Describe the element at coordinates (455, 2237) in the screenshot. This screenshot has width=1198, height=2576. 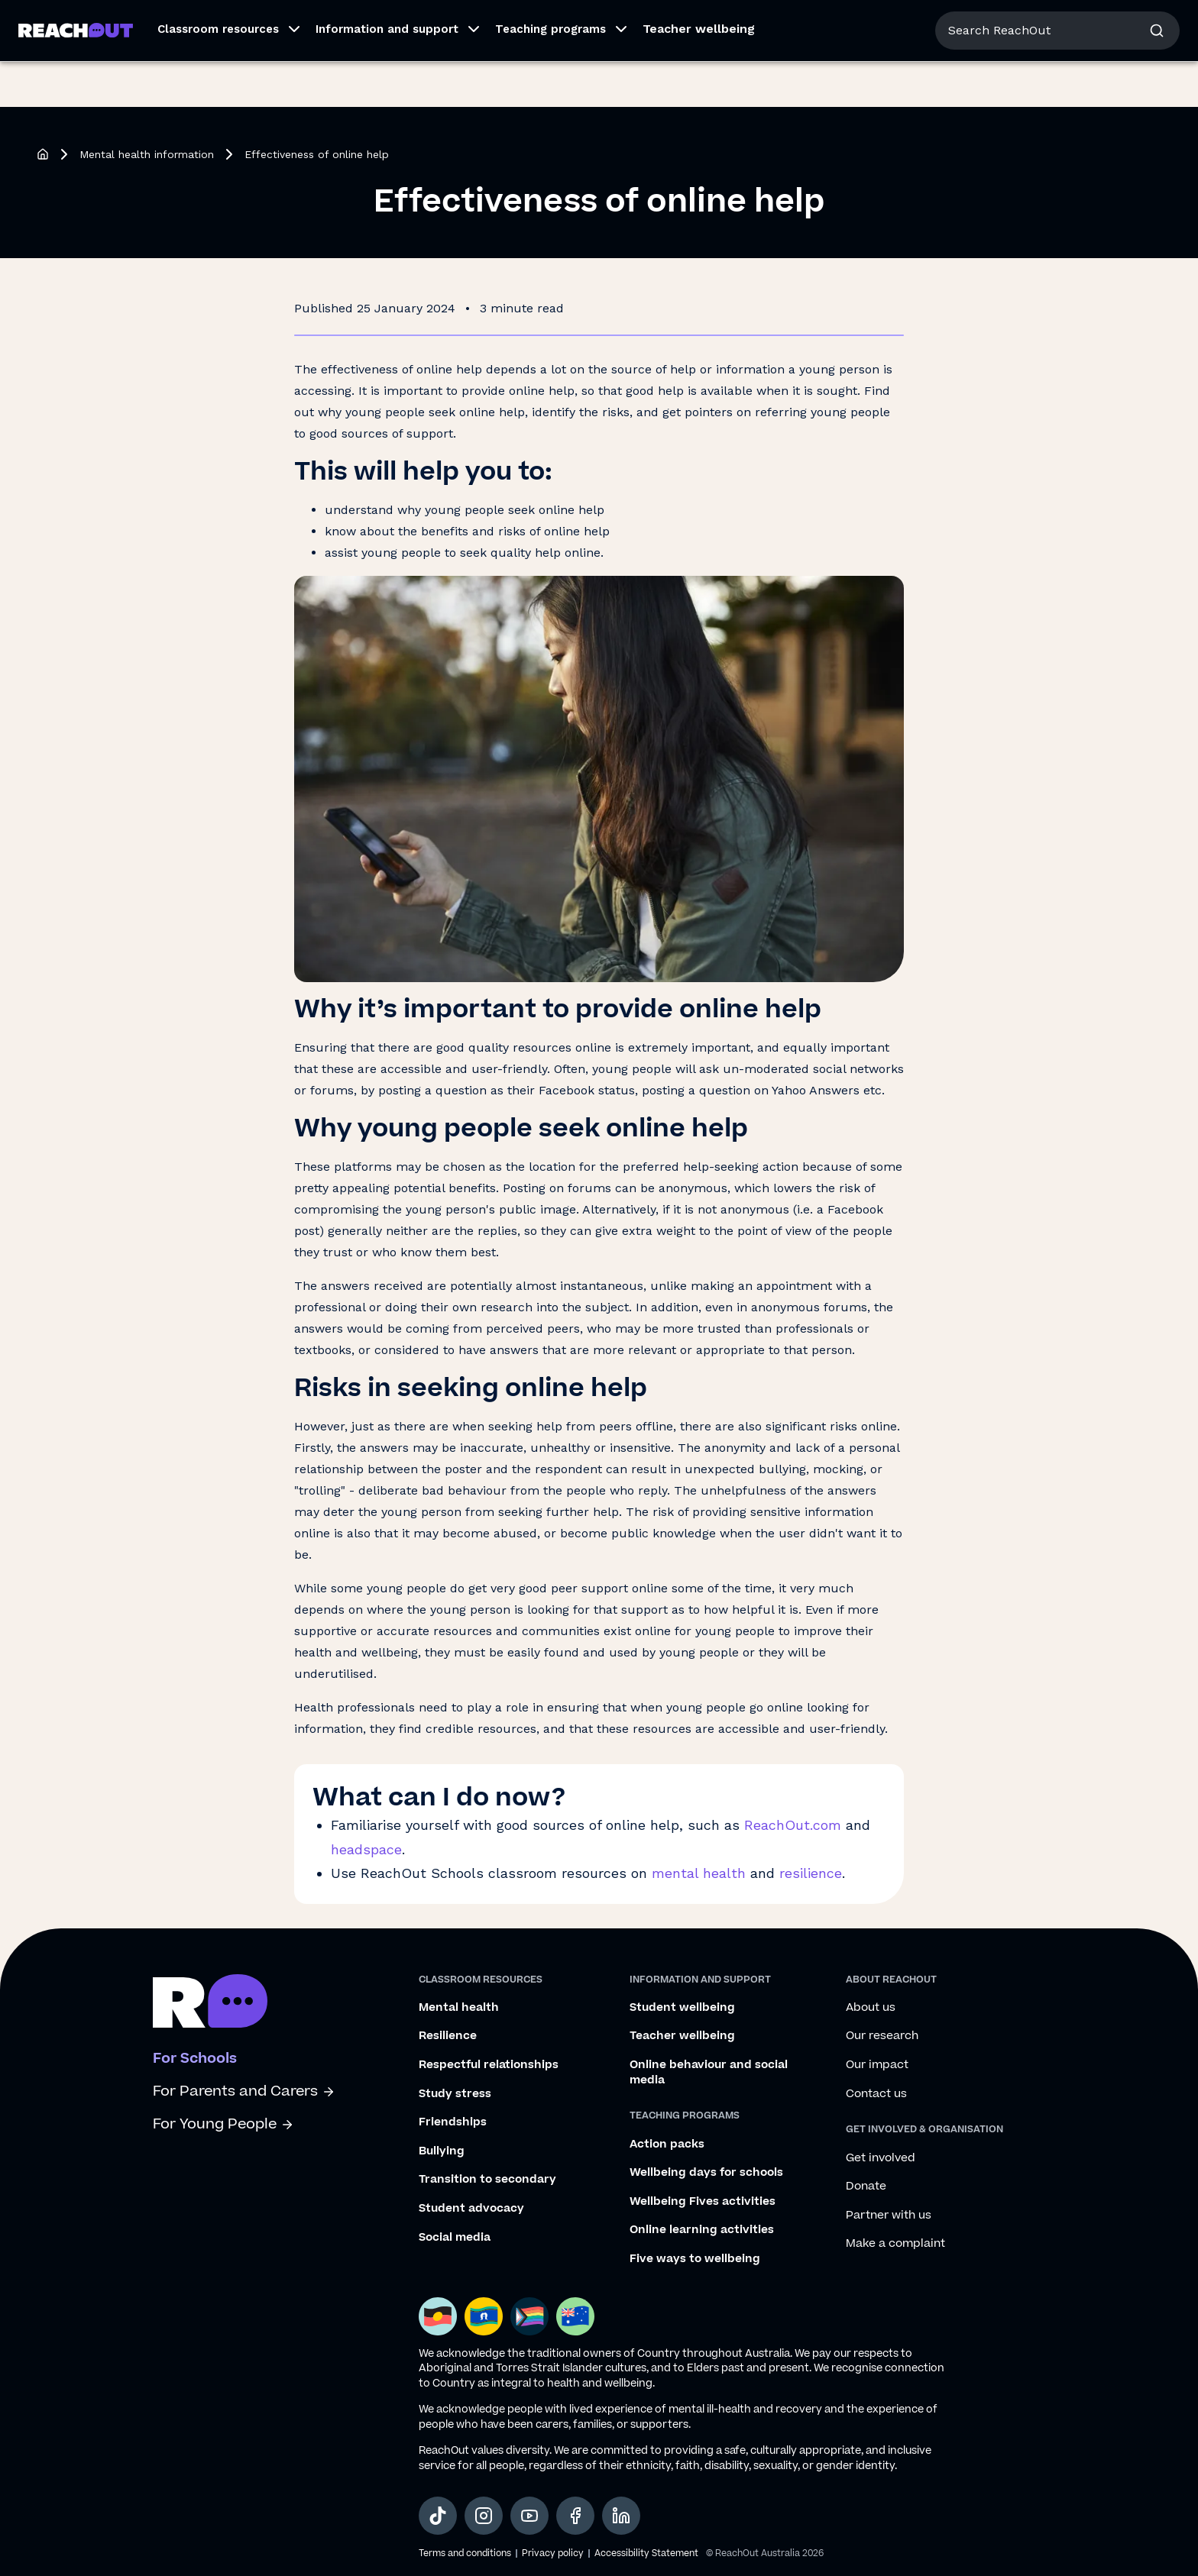
I see `Social media` at that location.